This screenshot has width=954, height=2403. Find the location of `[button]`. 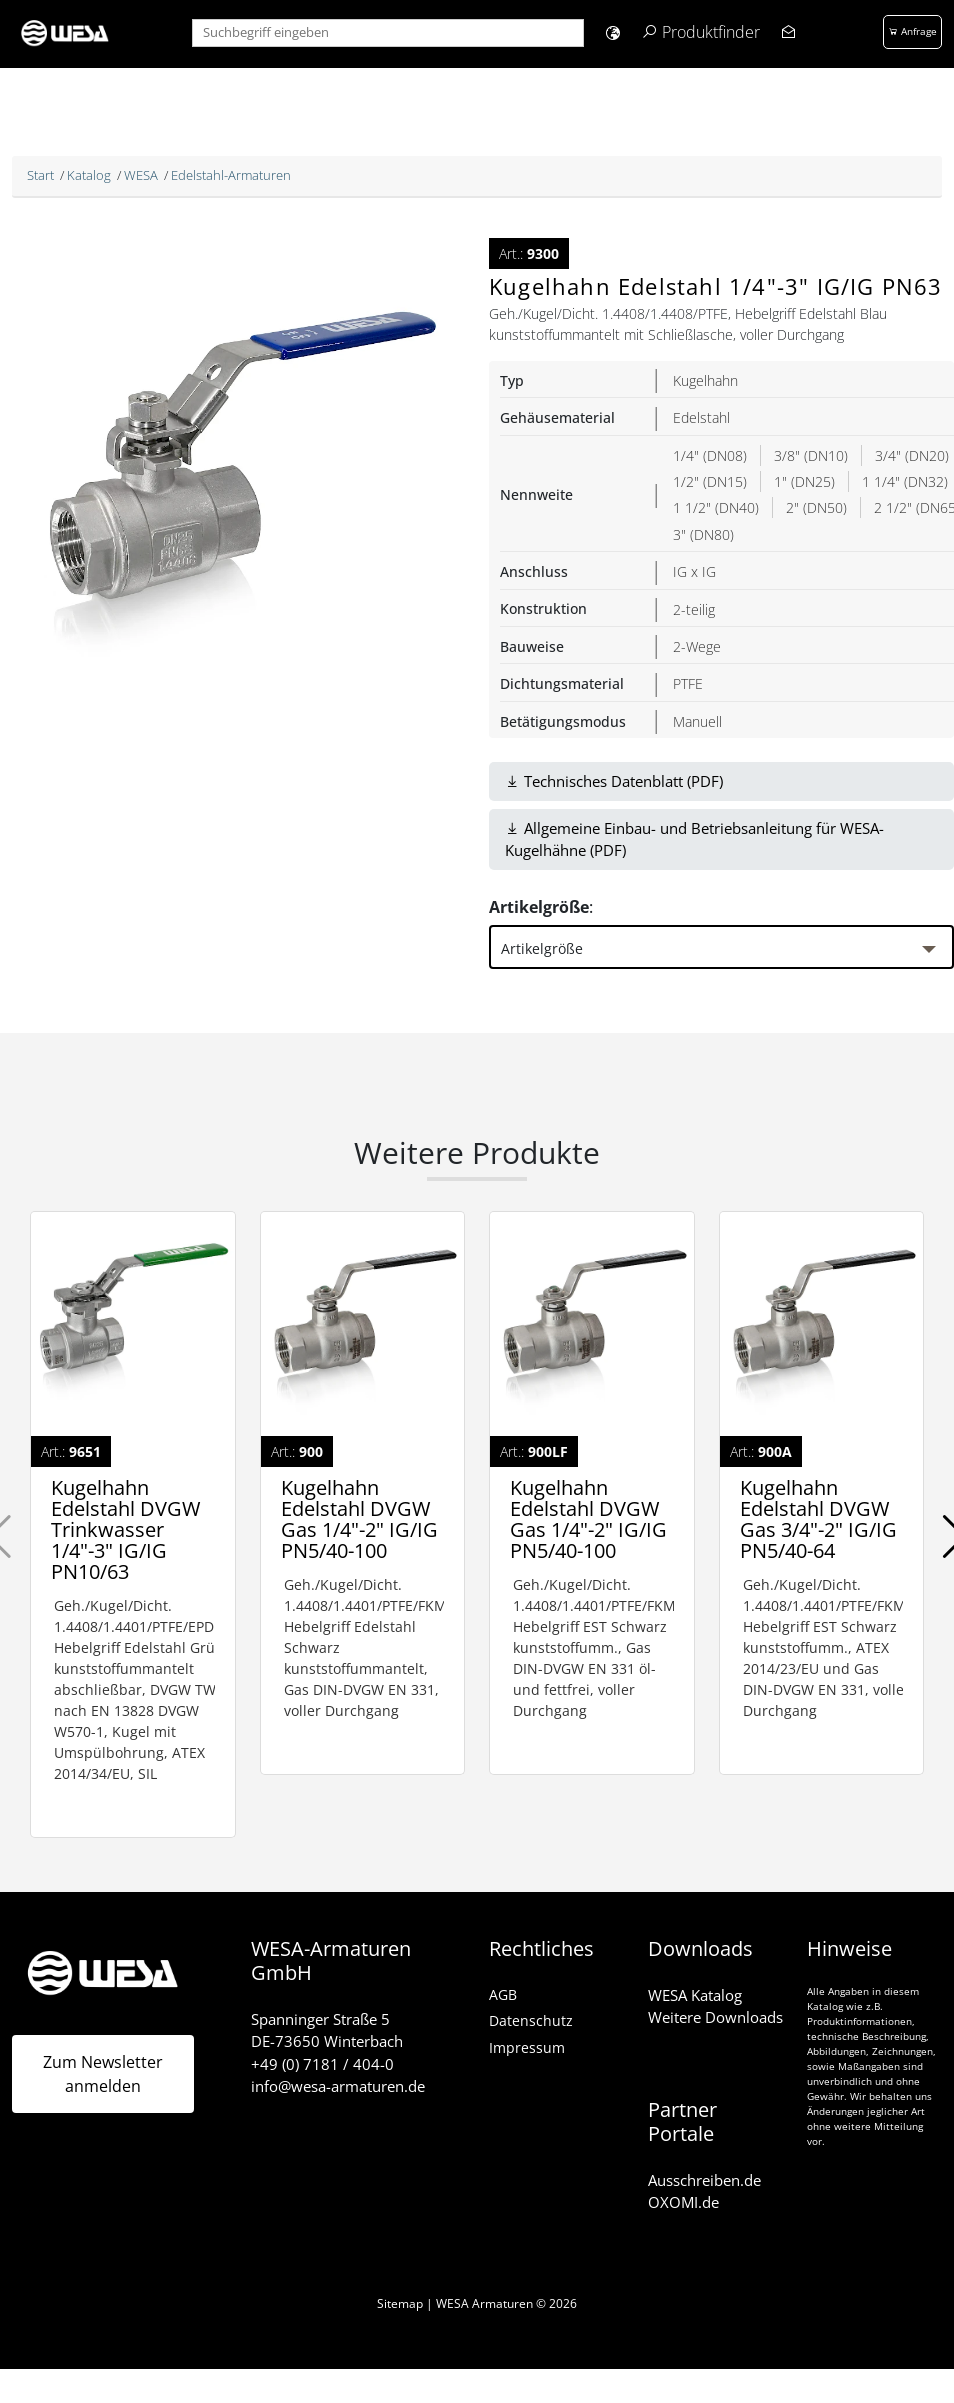

[button] is located at coordinates (612, 32).